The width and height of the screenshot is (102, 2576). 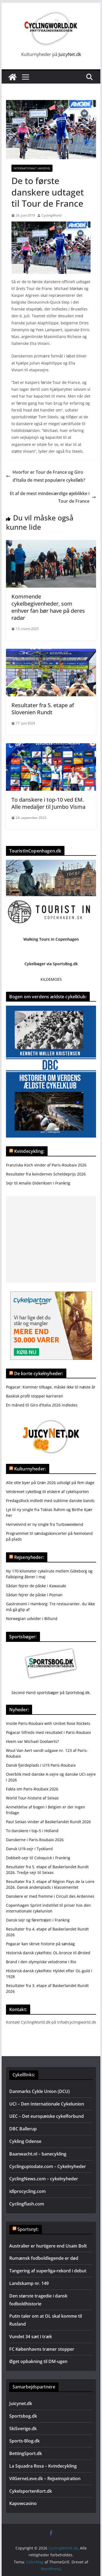 What do you see at coordinates (39, 2091) in the screenshot?
I see `Danmarks Cykle Union (DCU)` at bounding box center [39, 2091].